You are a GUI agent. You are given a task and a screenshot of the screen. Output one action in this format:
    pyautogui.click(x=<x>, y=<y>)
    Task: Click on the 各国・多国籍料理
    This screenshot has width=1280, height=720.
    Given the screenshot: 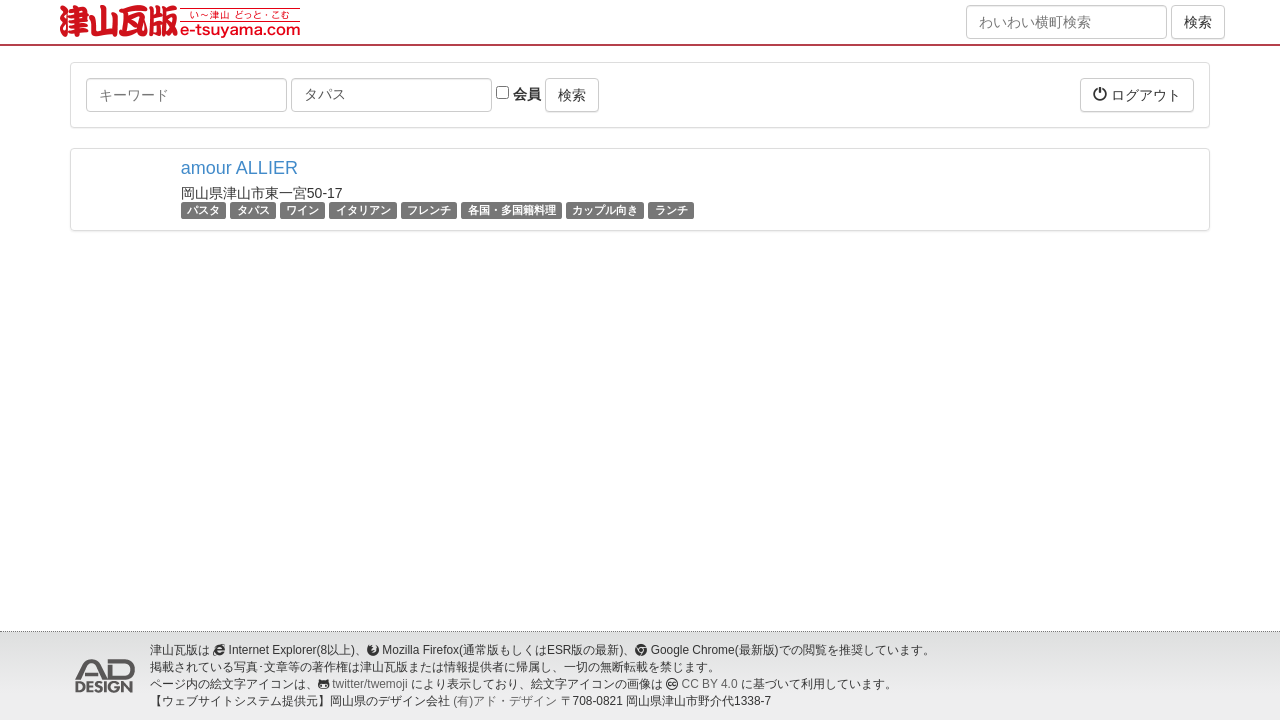 What is the action you would take?
    pyautogui.click(x=512, y=210)
    